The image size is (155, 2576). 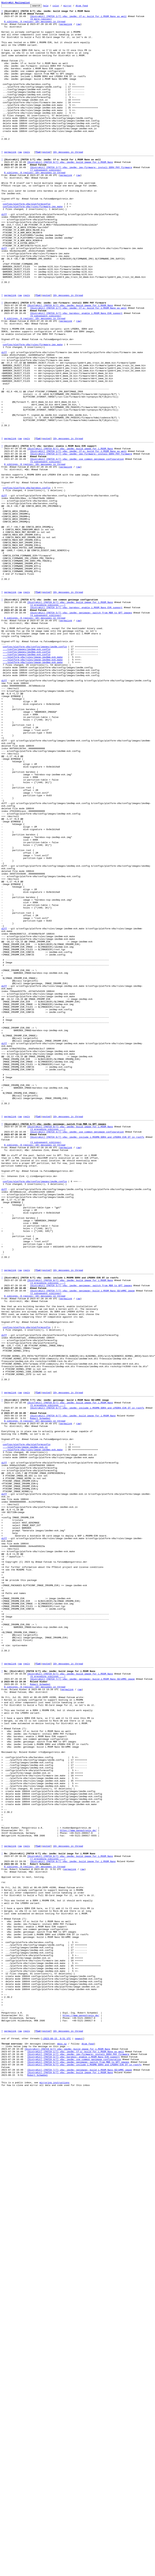 I want to click on mirroring instructions, so click(x=54, y=2487).